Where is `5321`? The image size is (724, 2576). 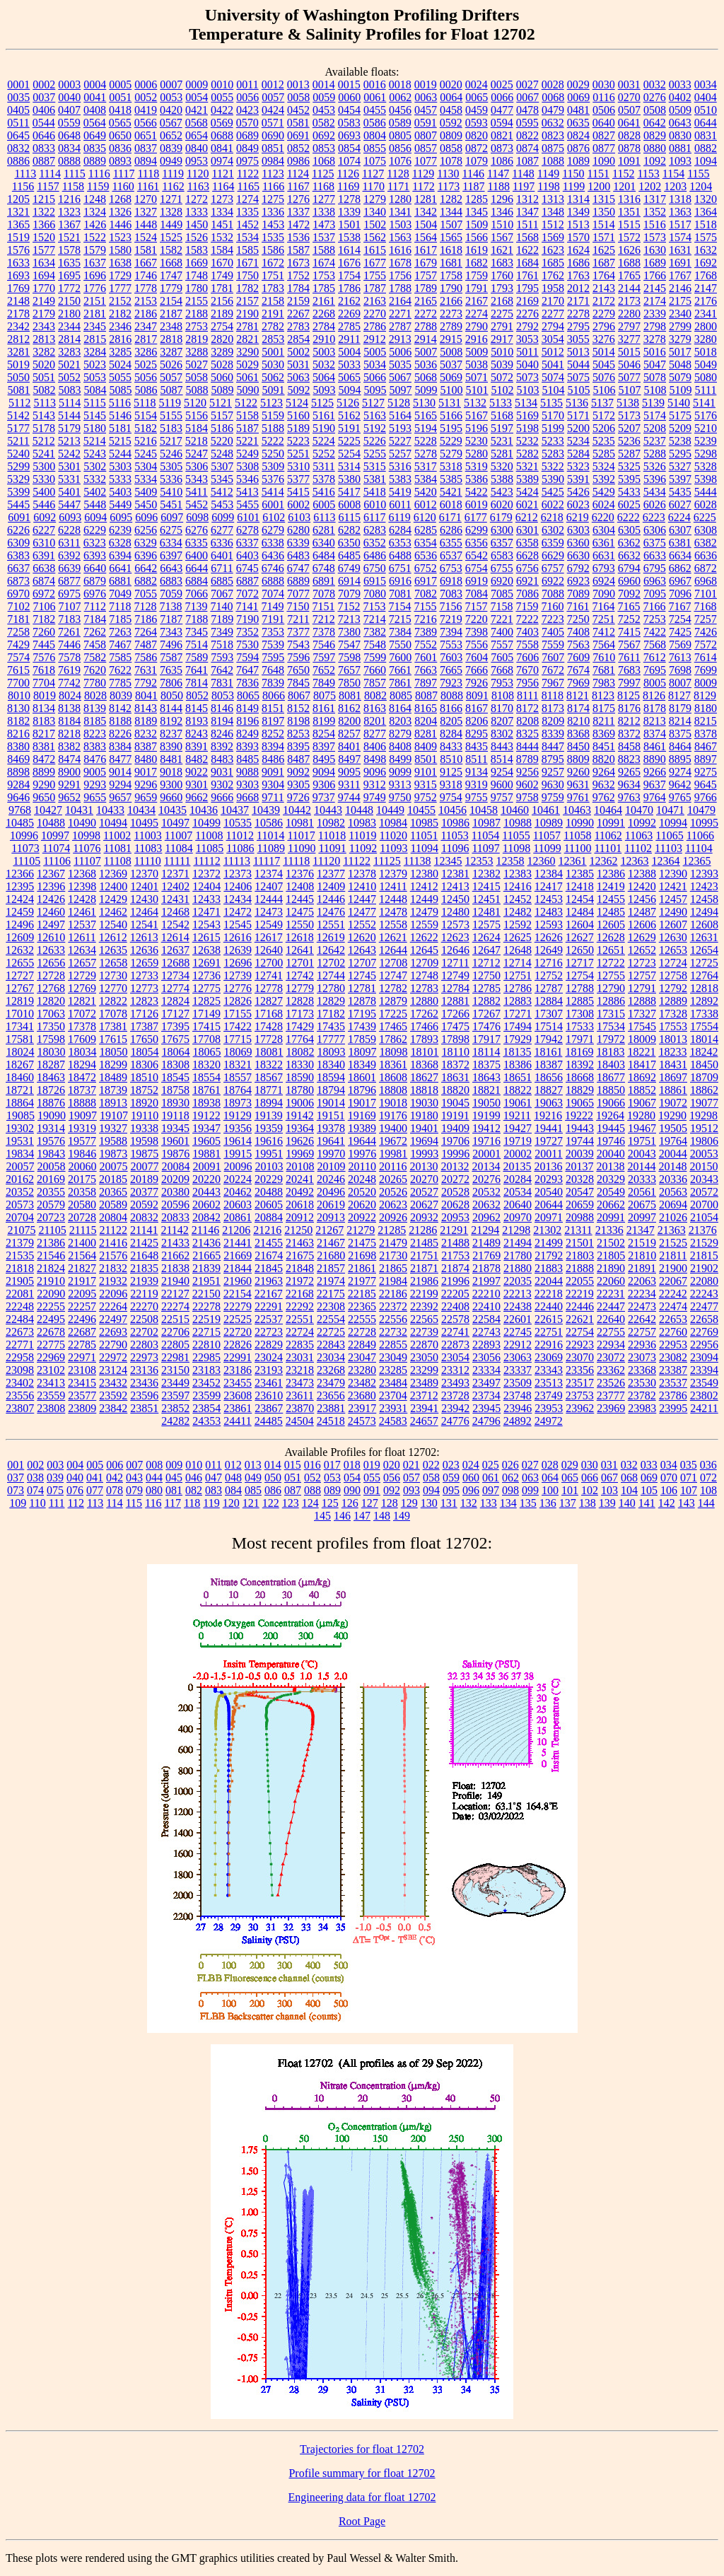
5321 is located at coordinates (527, 466).